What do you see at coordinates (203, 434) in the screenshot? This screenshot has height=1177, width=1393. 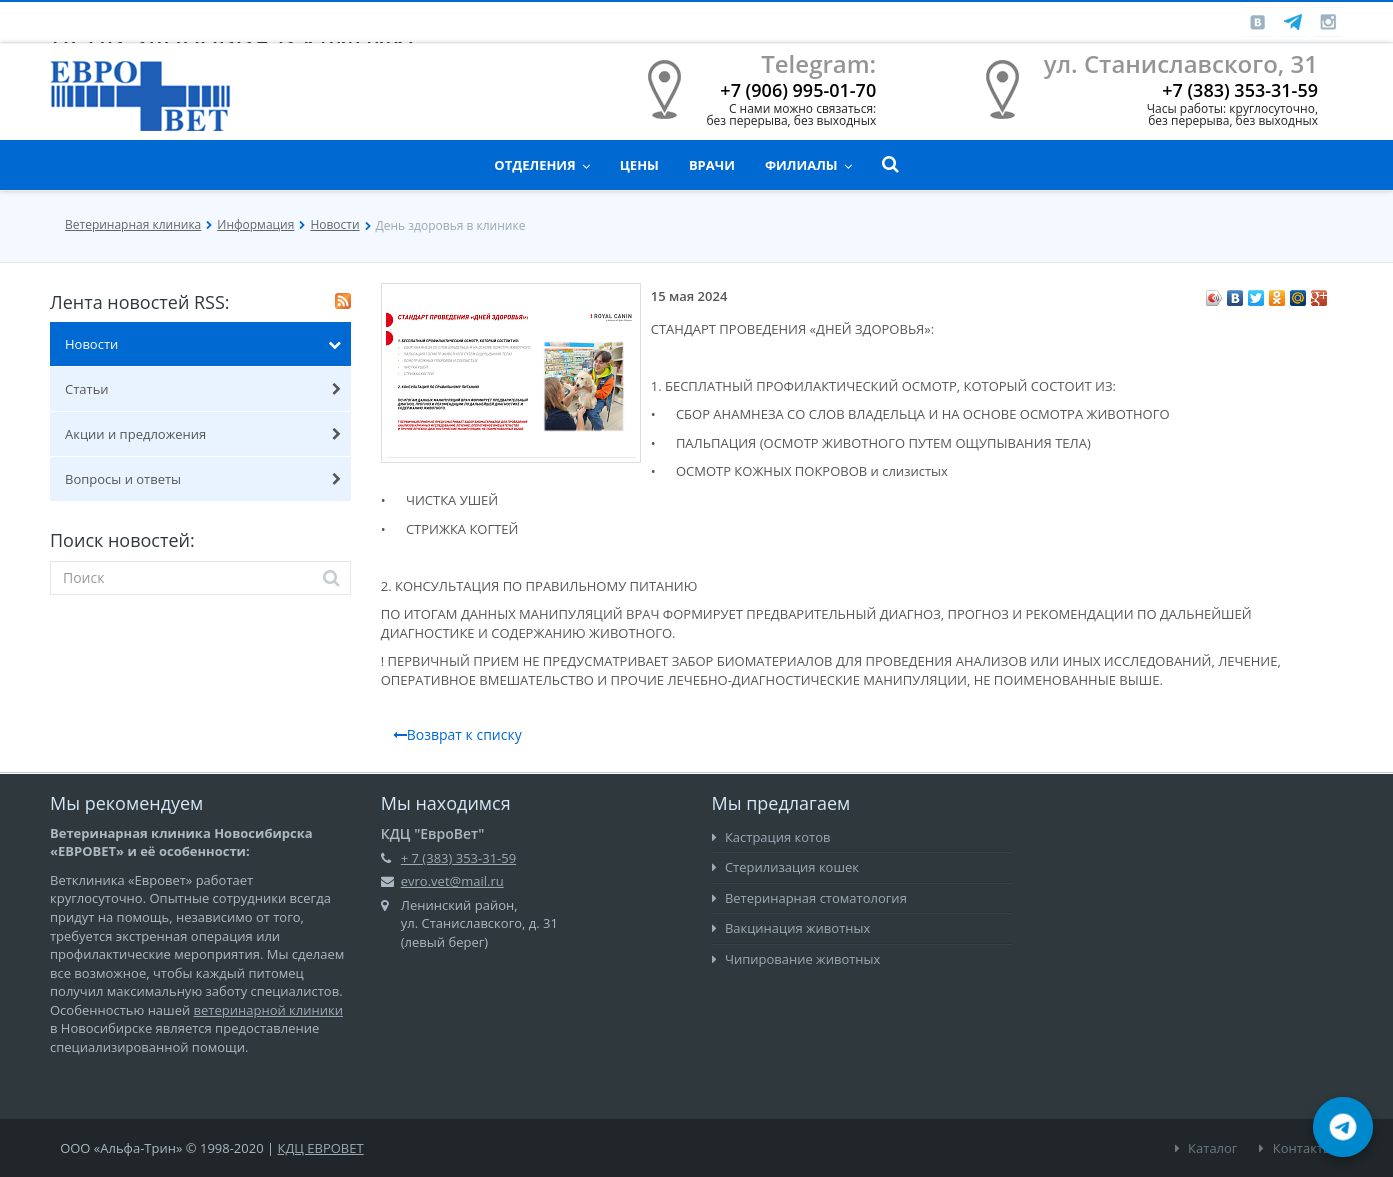 I see `Акции и предложения` at bounding box center [203, 434].